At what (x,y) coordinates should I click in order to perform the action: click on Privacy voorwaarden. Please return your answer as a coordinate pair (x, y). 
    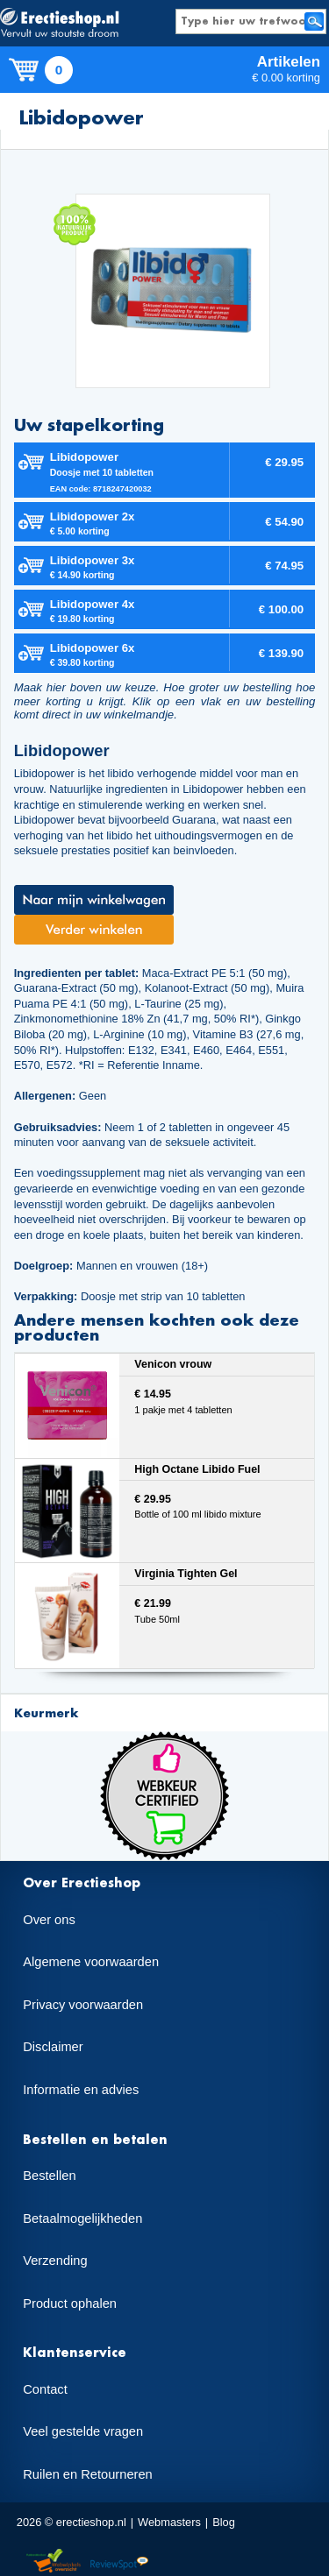
    Looking at the image, I should click on (83, 2005).